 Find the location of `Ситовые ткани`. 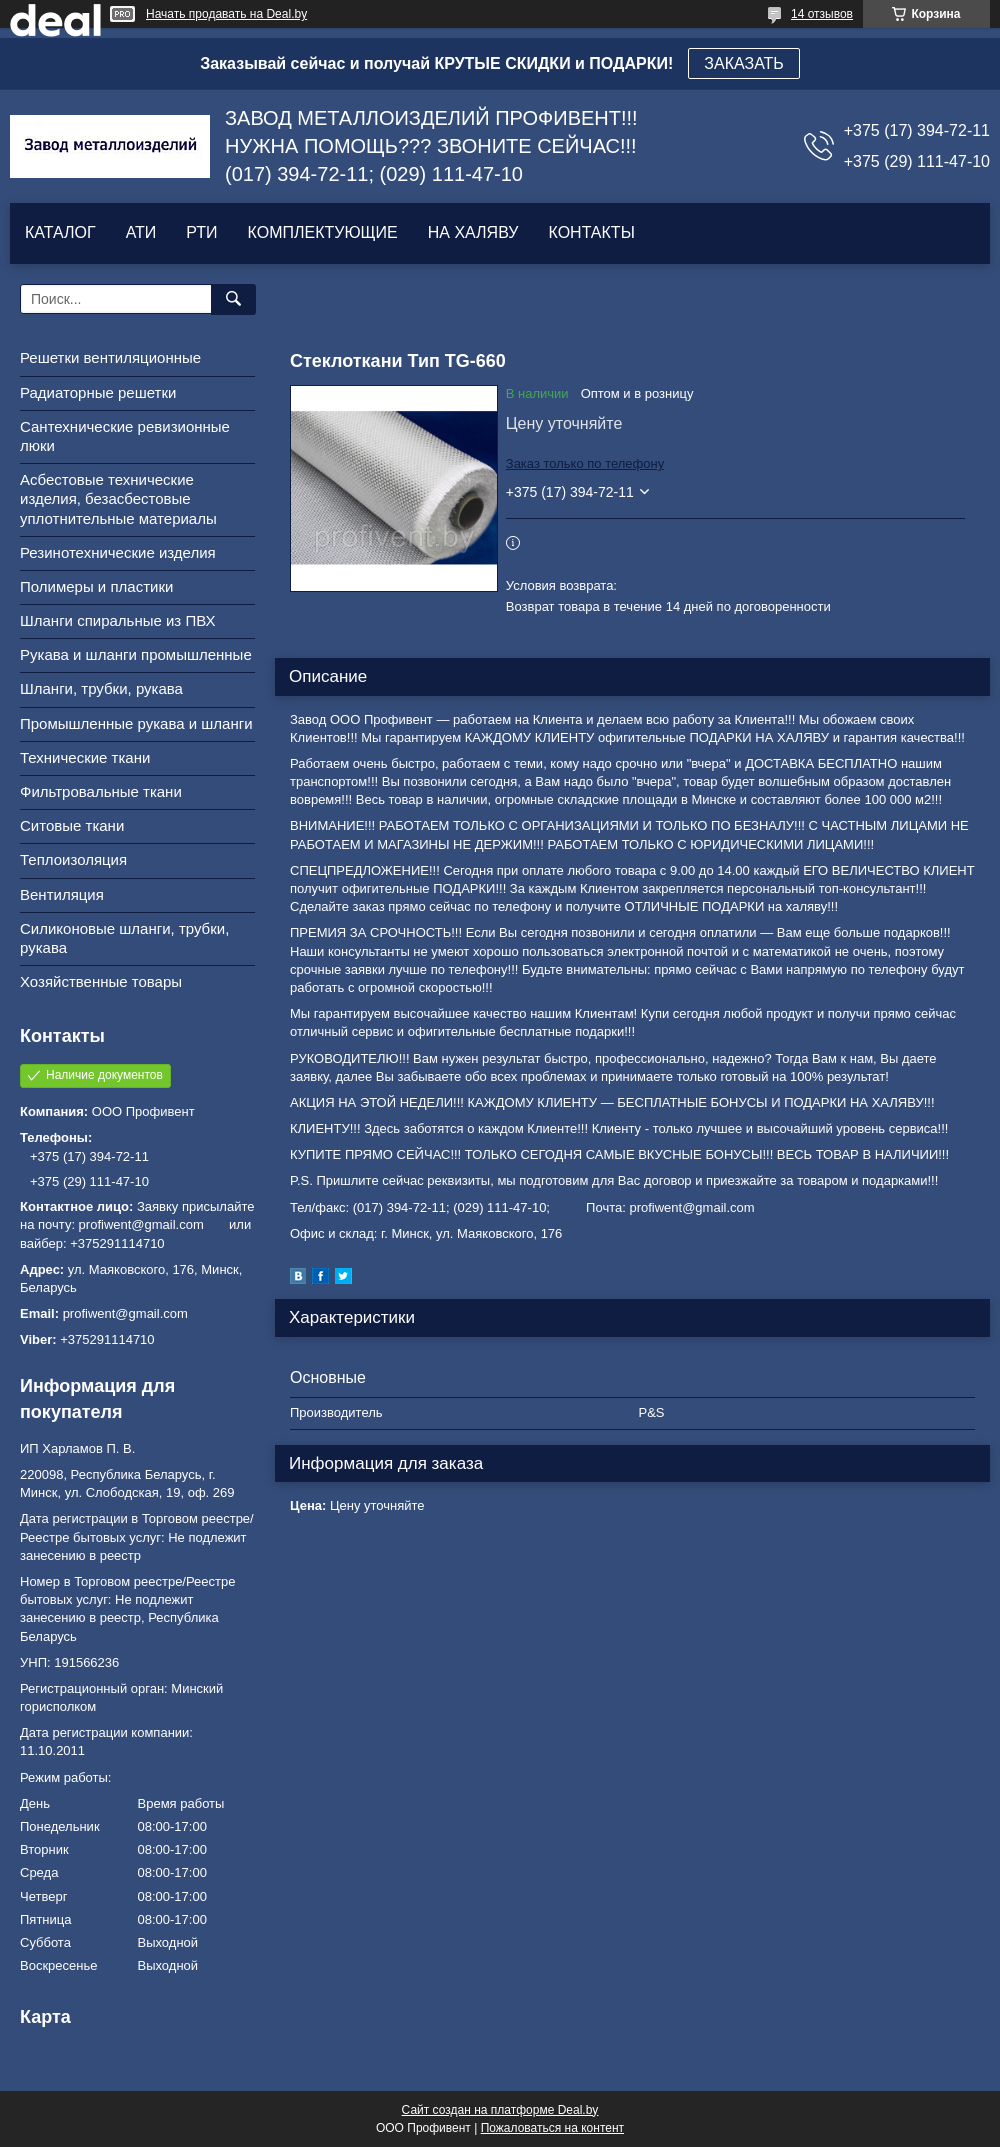

Ситовые ткани is located at coordinates (72, 825).